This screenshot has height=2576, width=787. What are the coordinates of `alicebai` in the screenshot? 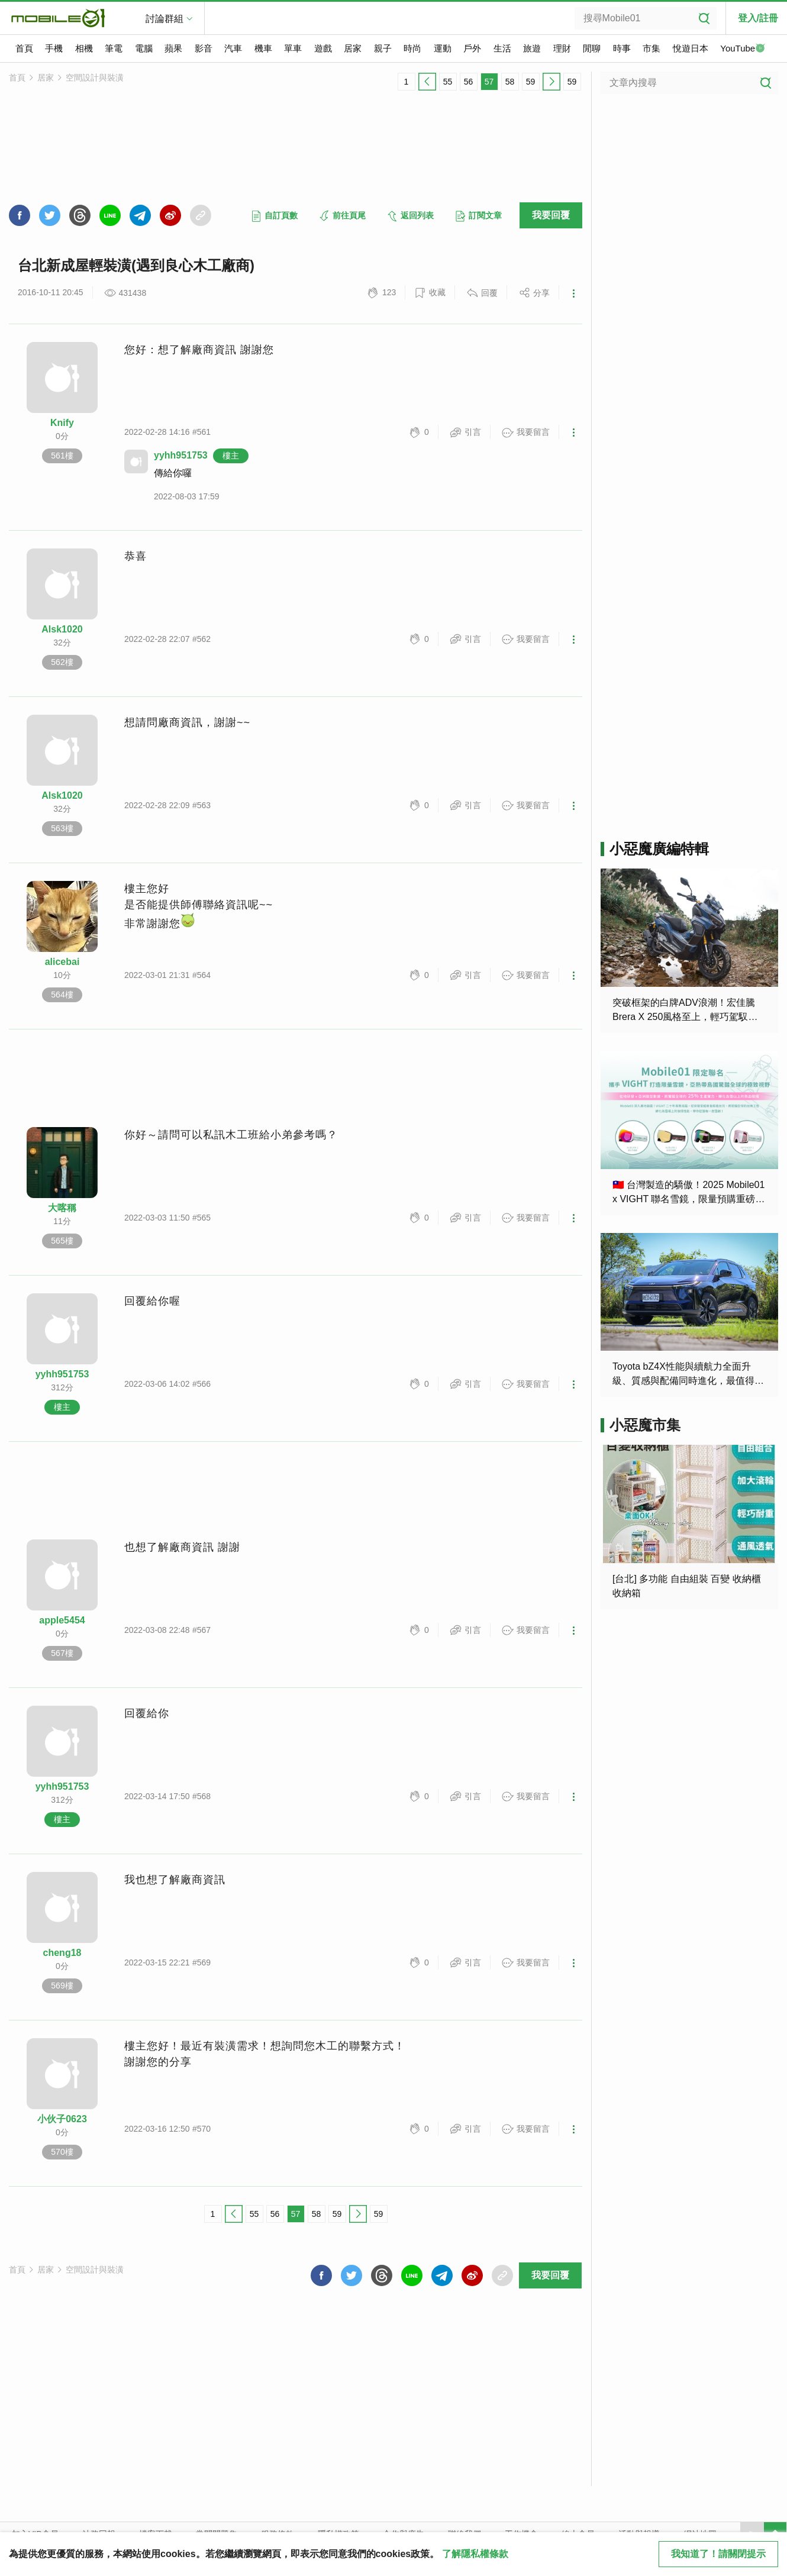 It's located at (62, 962).